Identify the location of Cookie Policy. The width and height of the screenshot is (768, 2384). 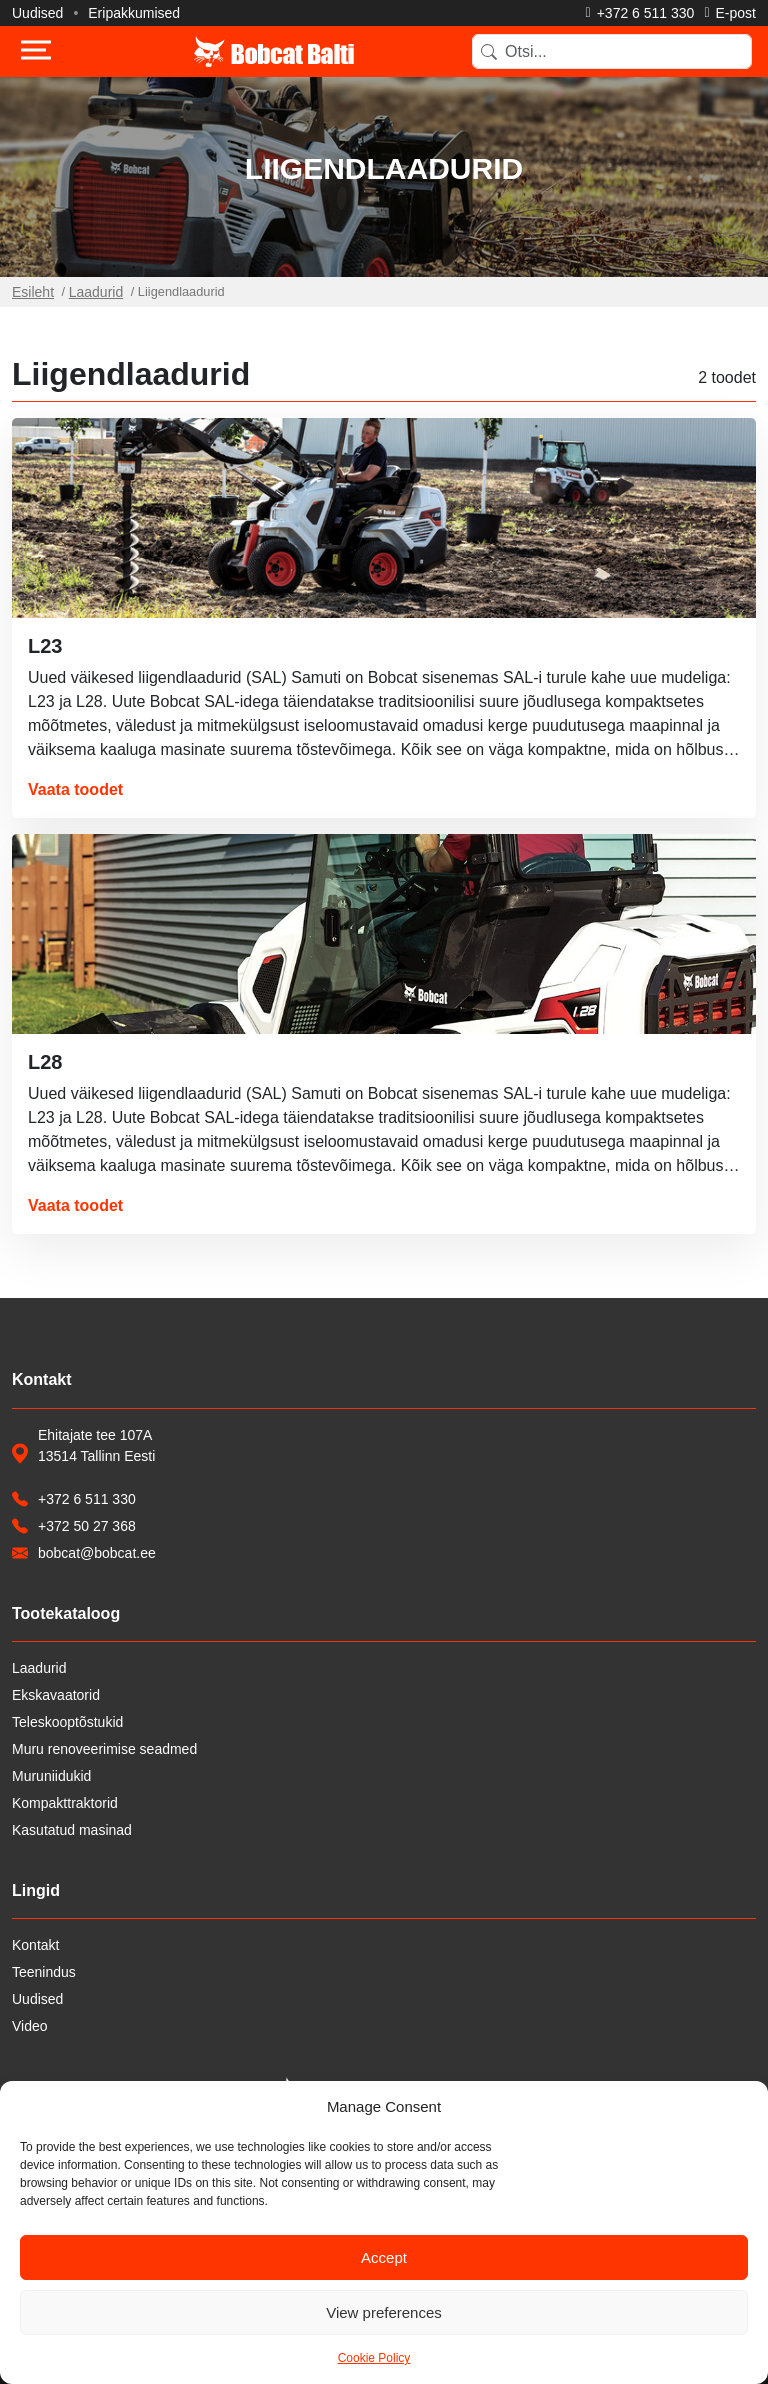
(374, 2358).